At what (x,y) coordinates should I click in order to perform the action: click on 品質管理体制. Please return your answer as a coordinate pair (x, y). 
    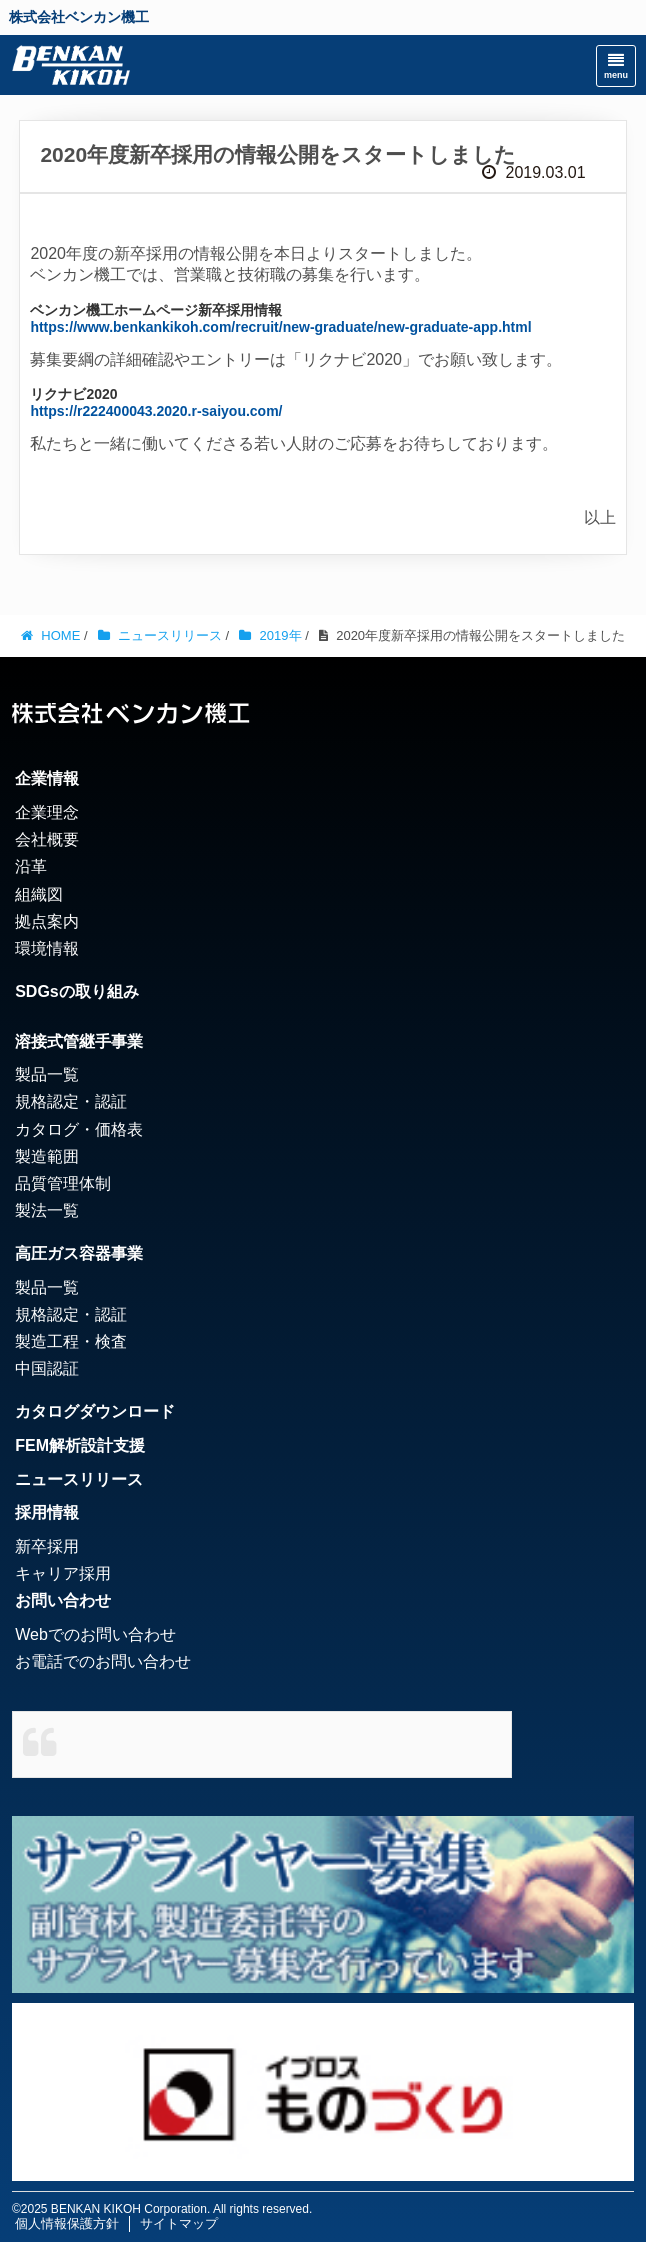
    Looking at the image, I should click on (63, 1183).